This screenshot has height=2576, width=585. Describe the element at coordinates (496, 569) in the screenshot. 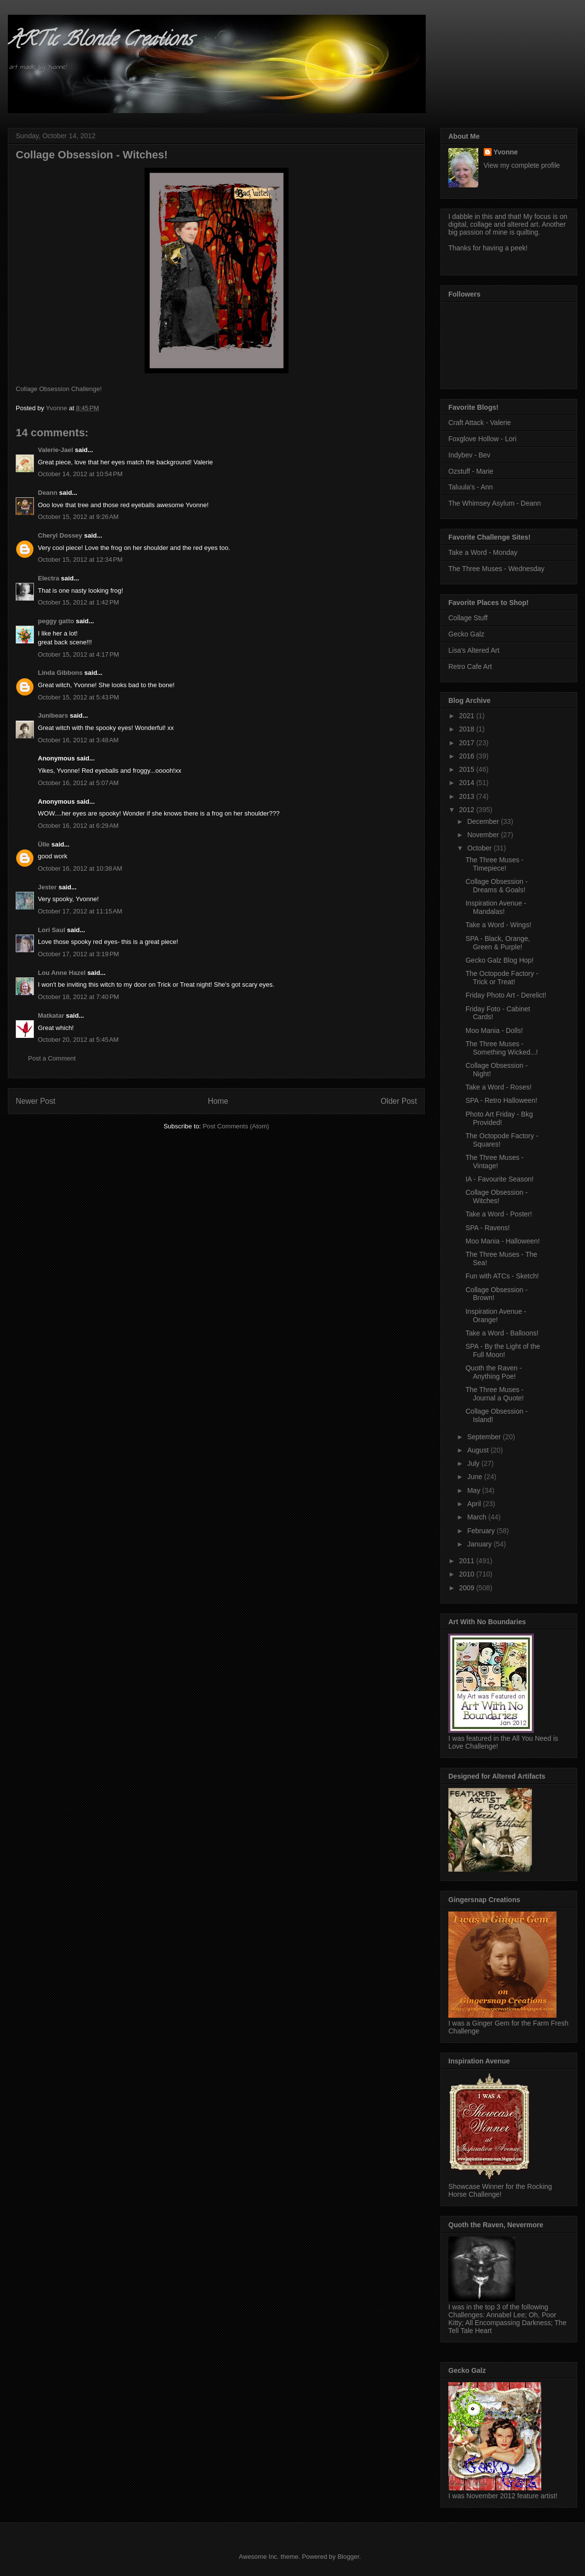

I see `The Three Muses - Wednesday` at that location.